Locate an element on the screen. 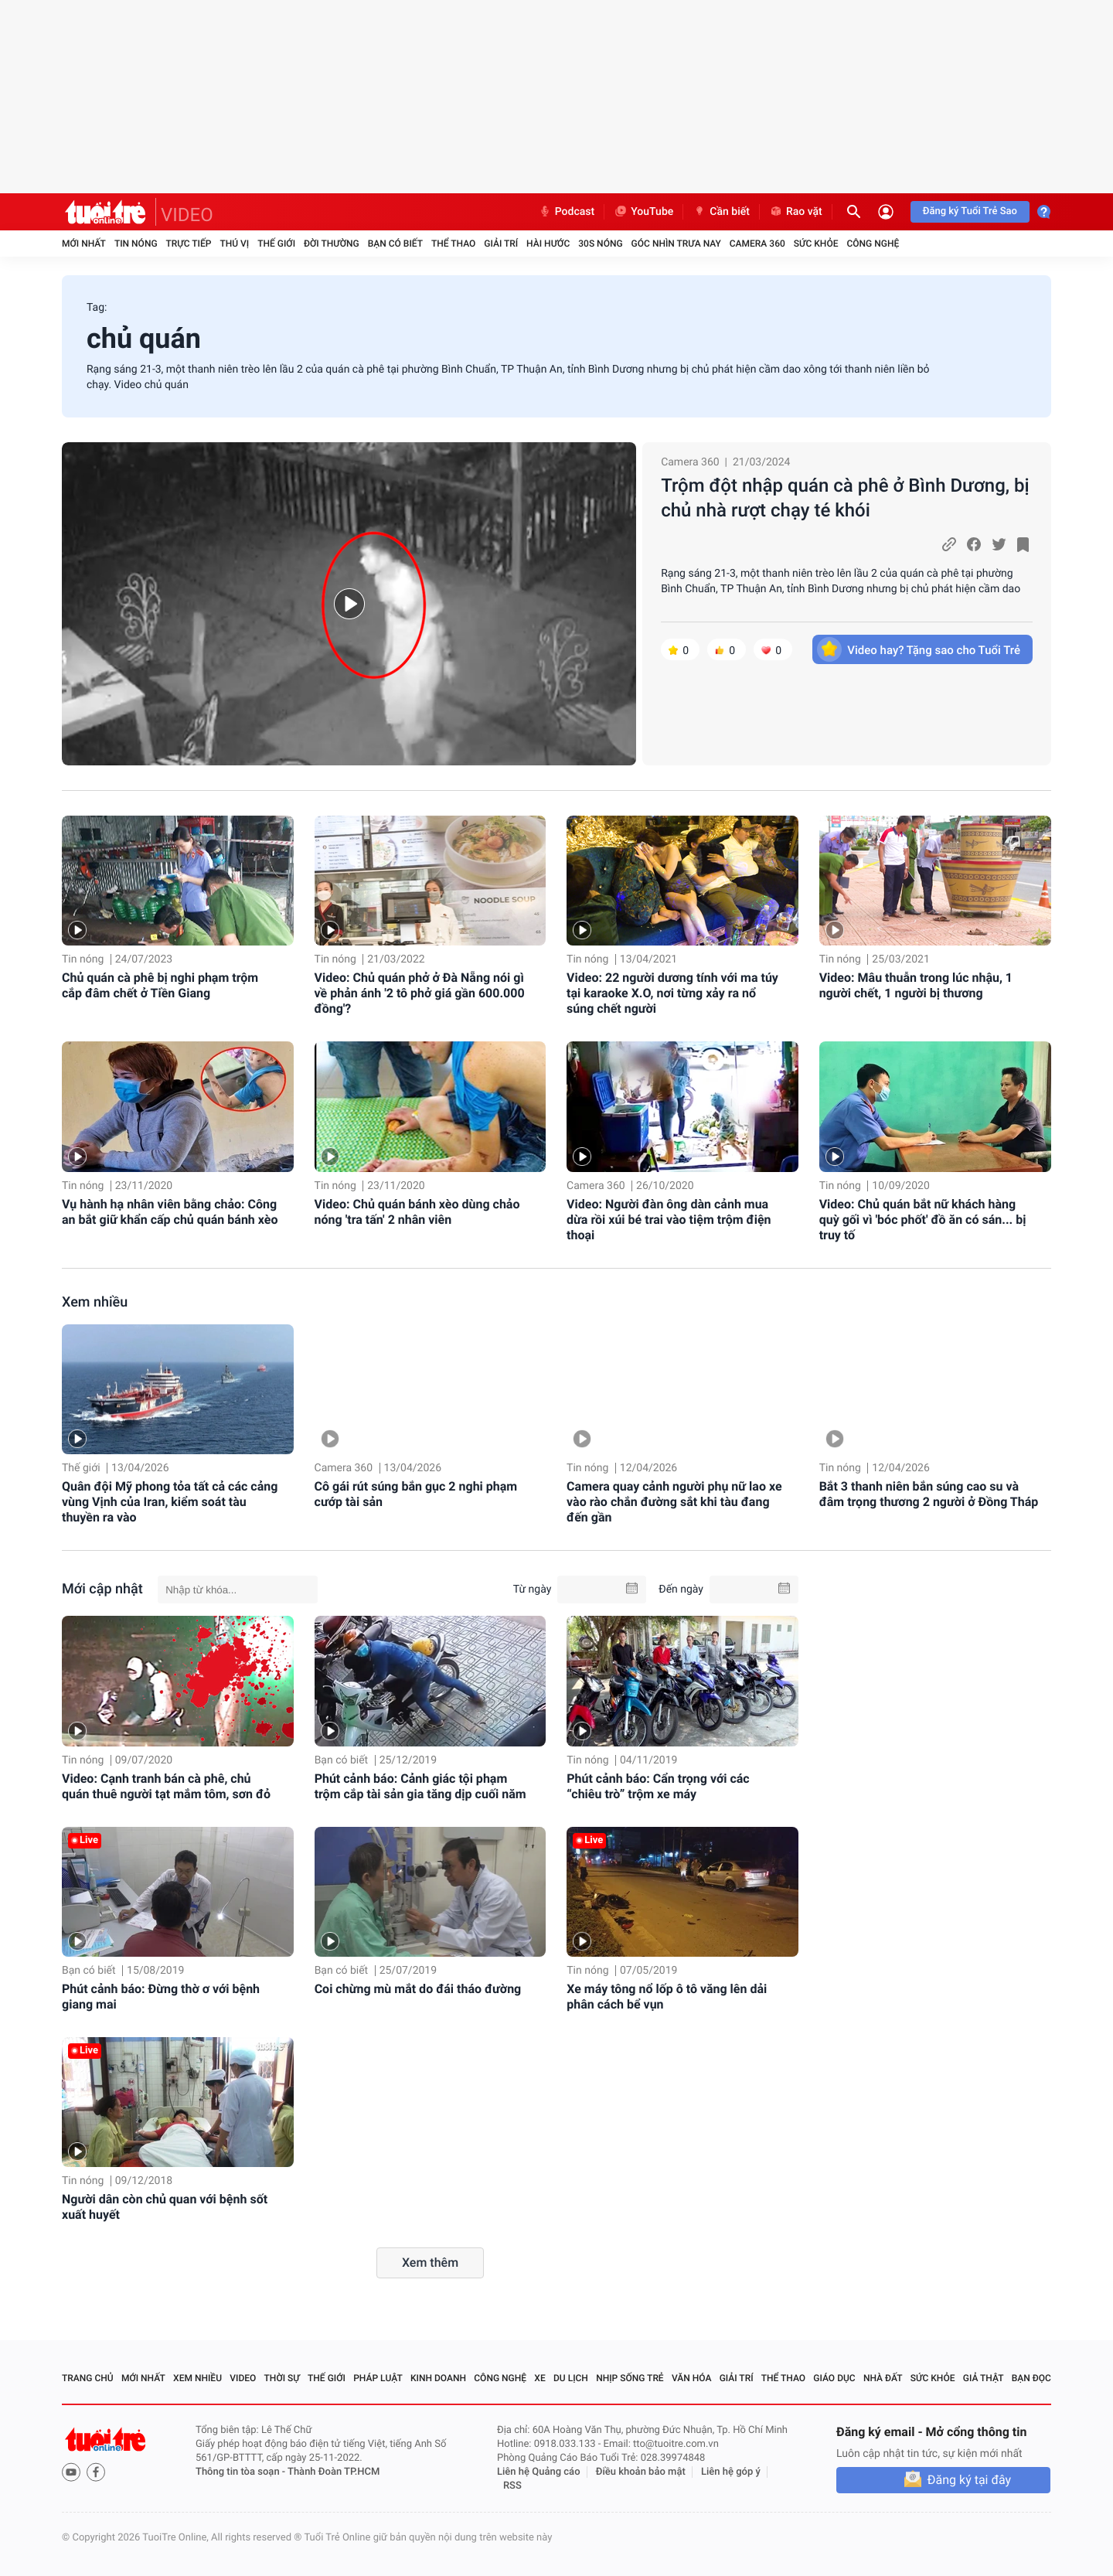 This screenshot has height=2576, width=1113. Đăng ký tại đây is located at coordinates (969, 2479).